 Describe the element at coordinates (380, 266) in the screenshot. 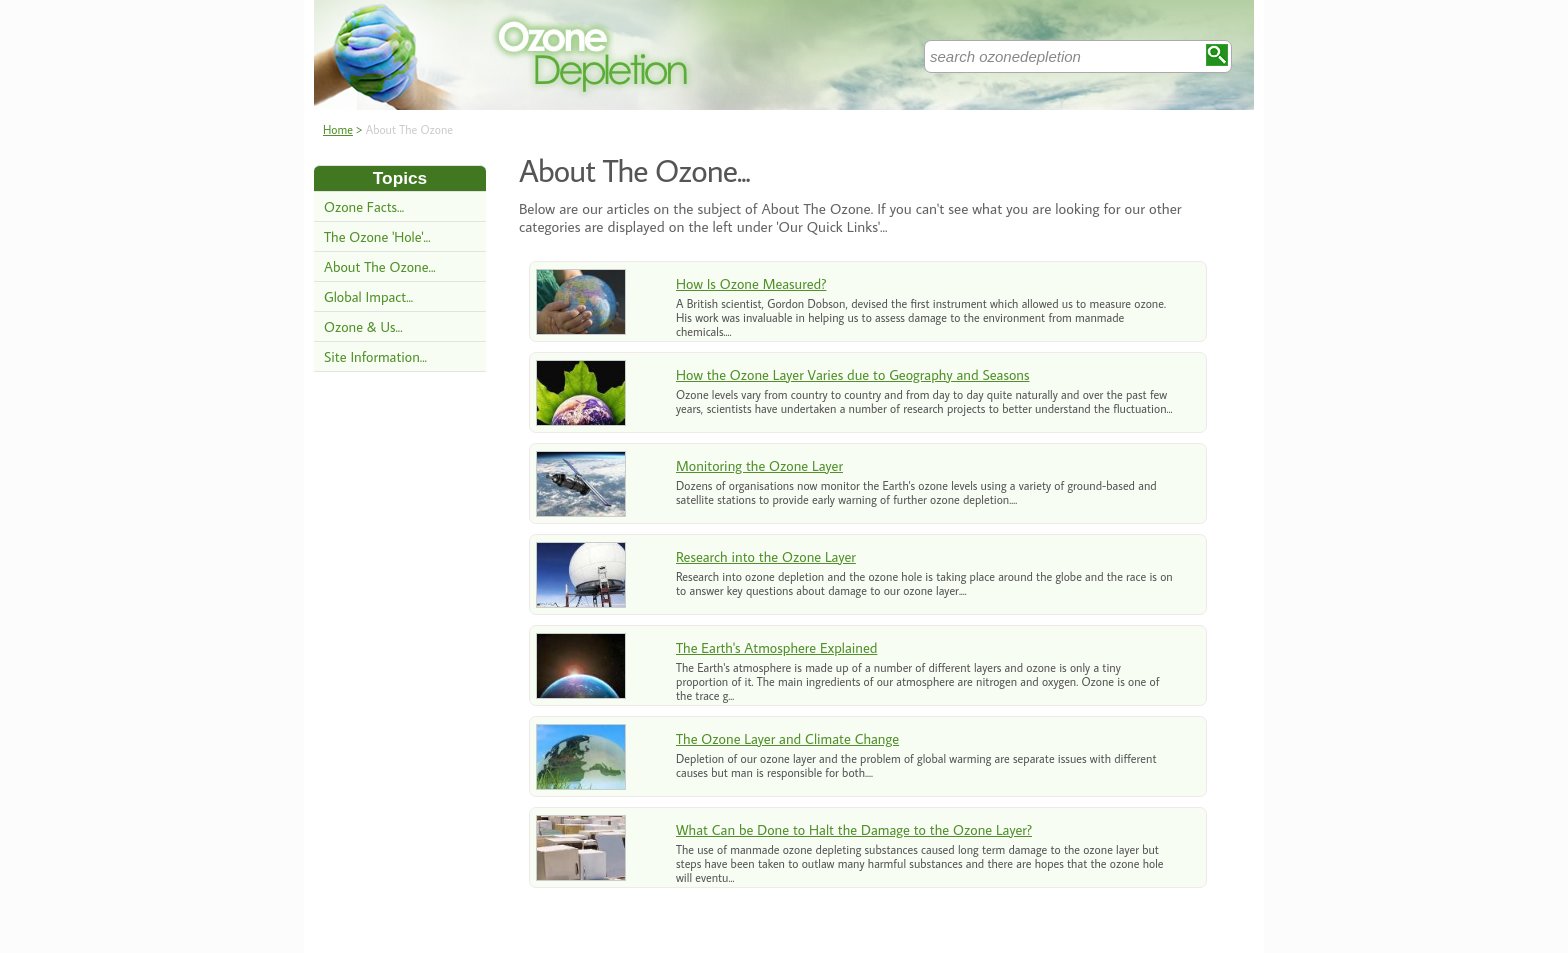

I see `About The Ozone...` at that location.